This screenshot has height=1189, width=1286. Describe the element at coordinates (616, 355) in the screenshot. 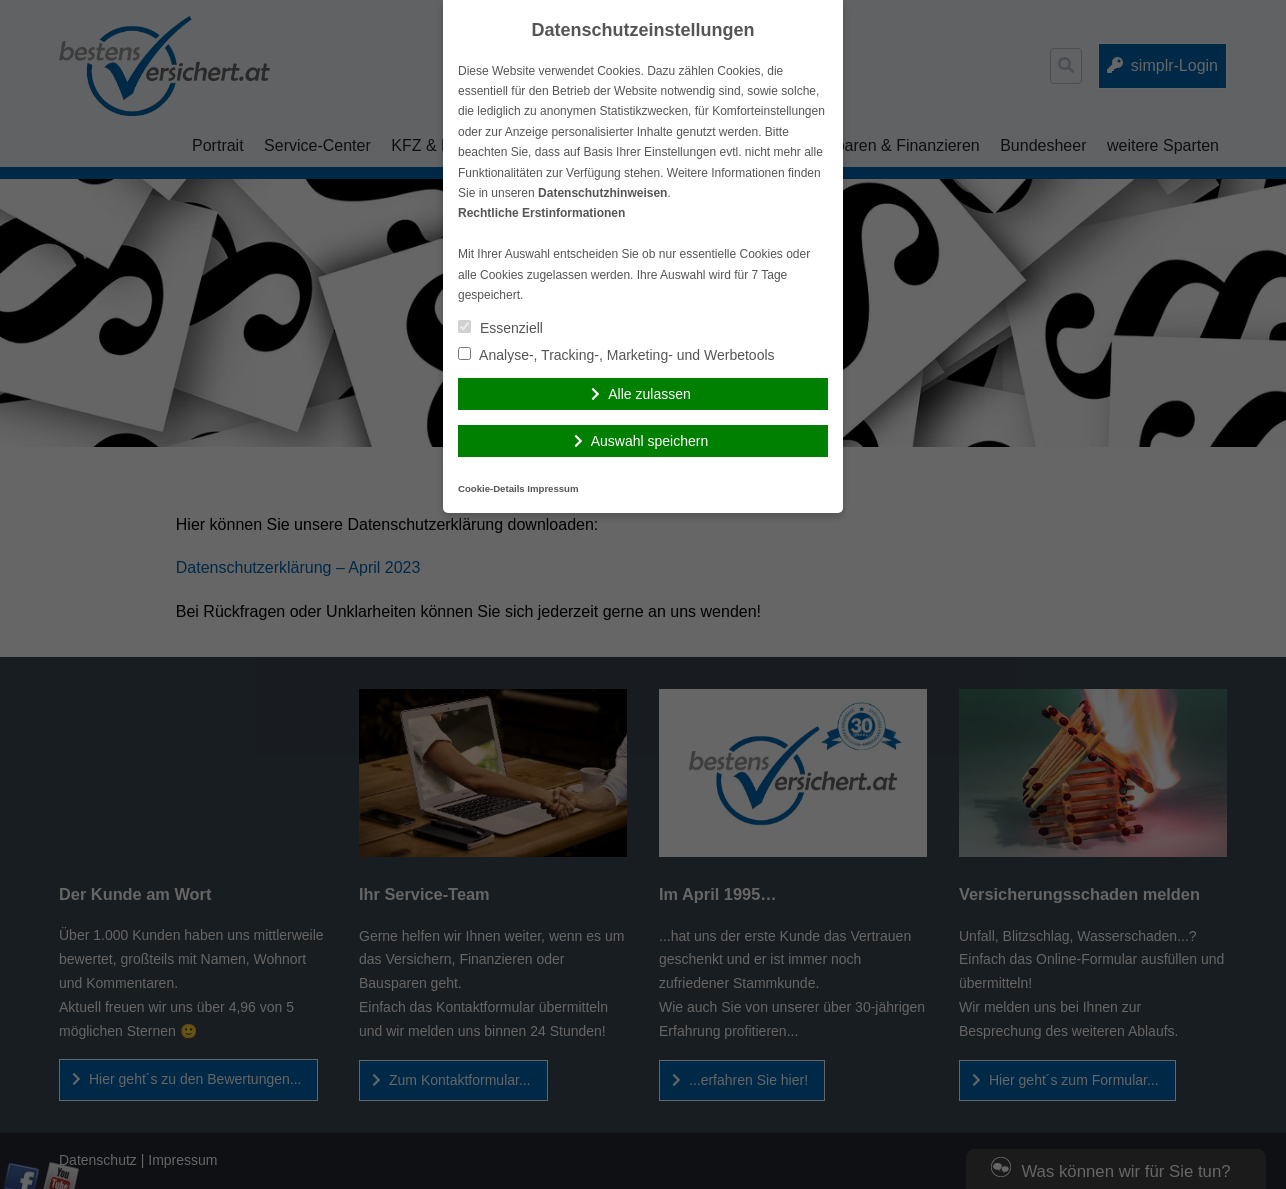

I see `Analyse-, Tracking-, Marketing- und Werbetools` at that location.